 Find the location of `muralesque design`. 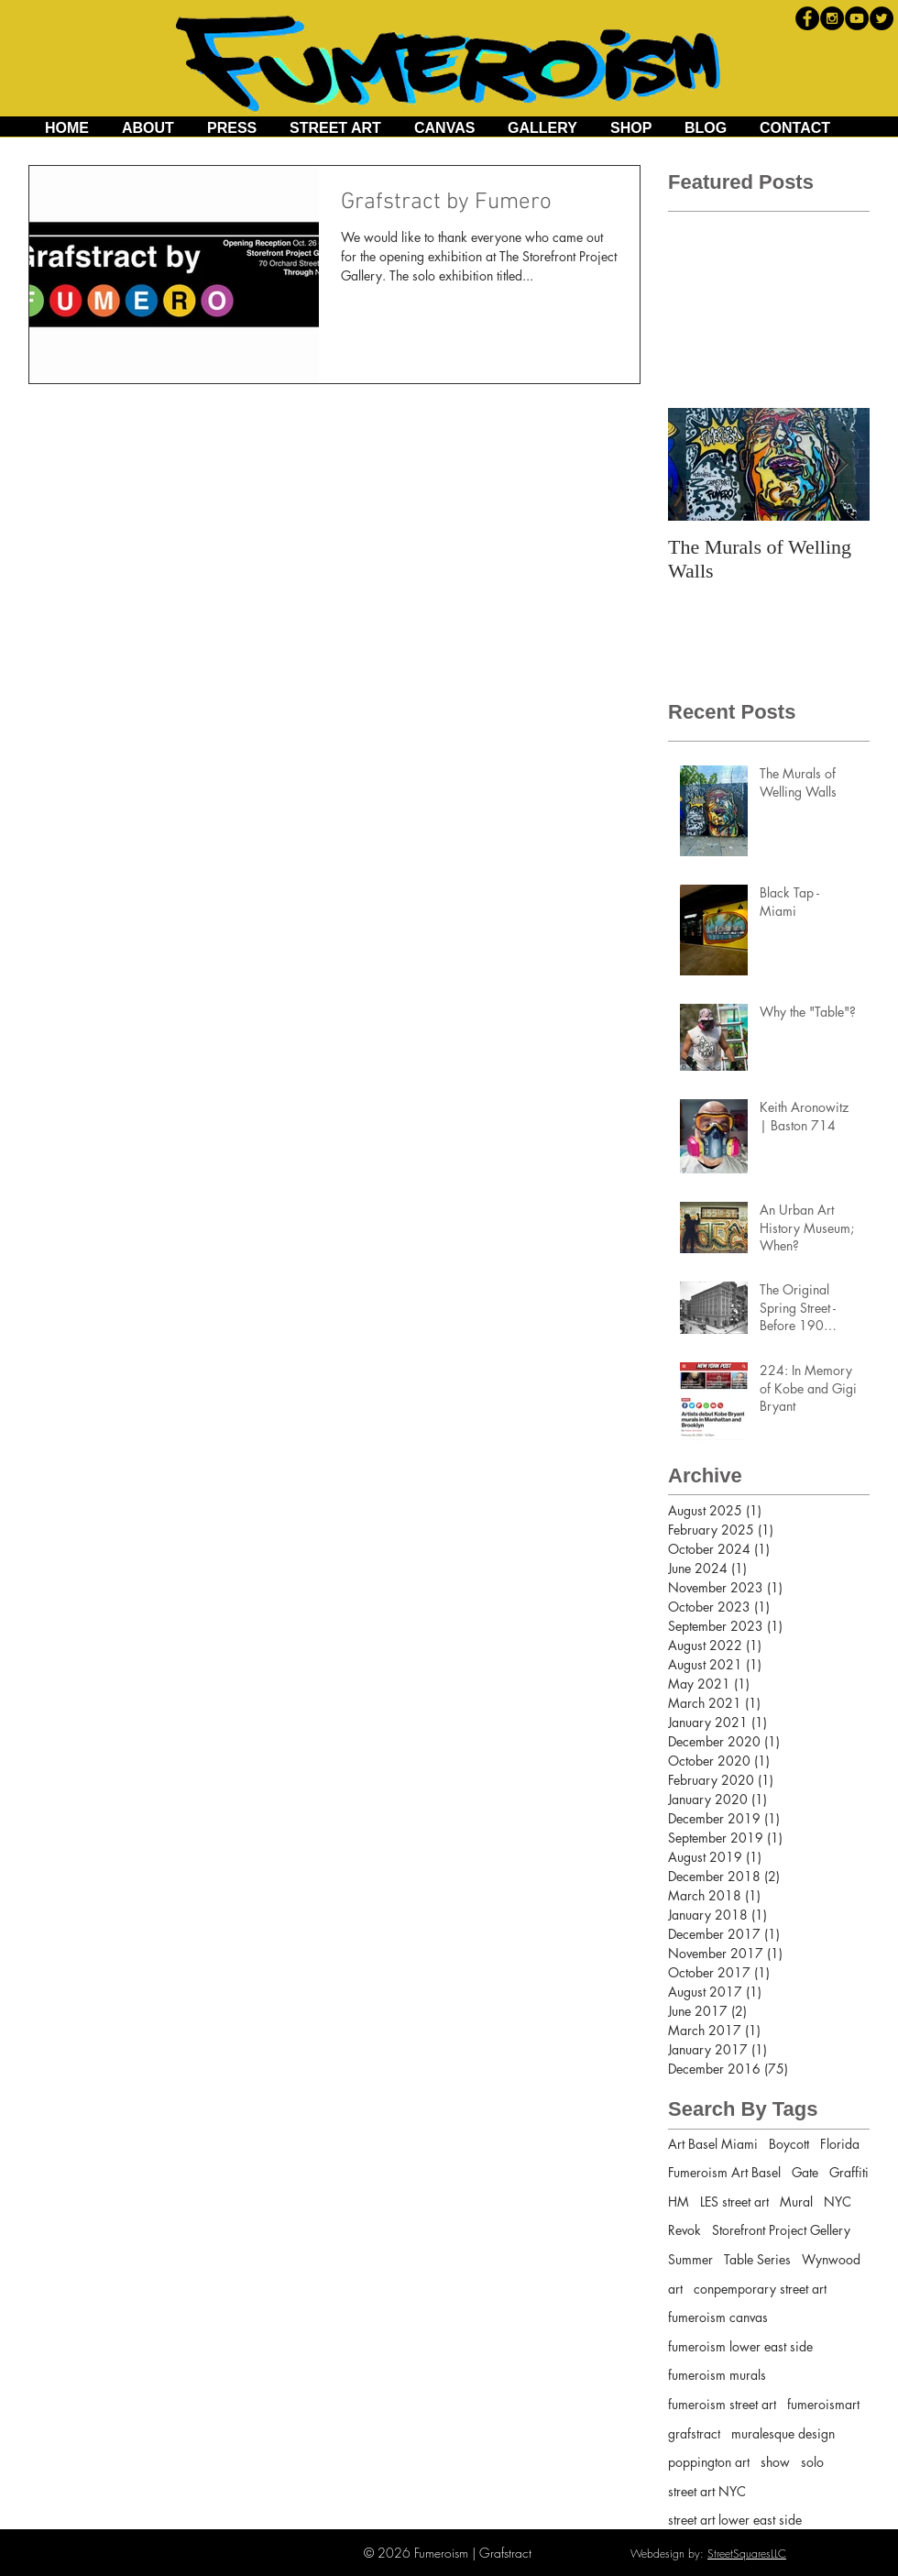

muralesque design is located at coordinates (783, 2433).